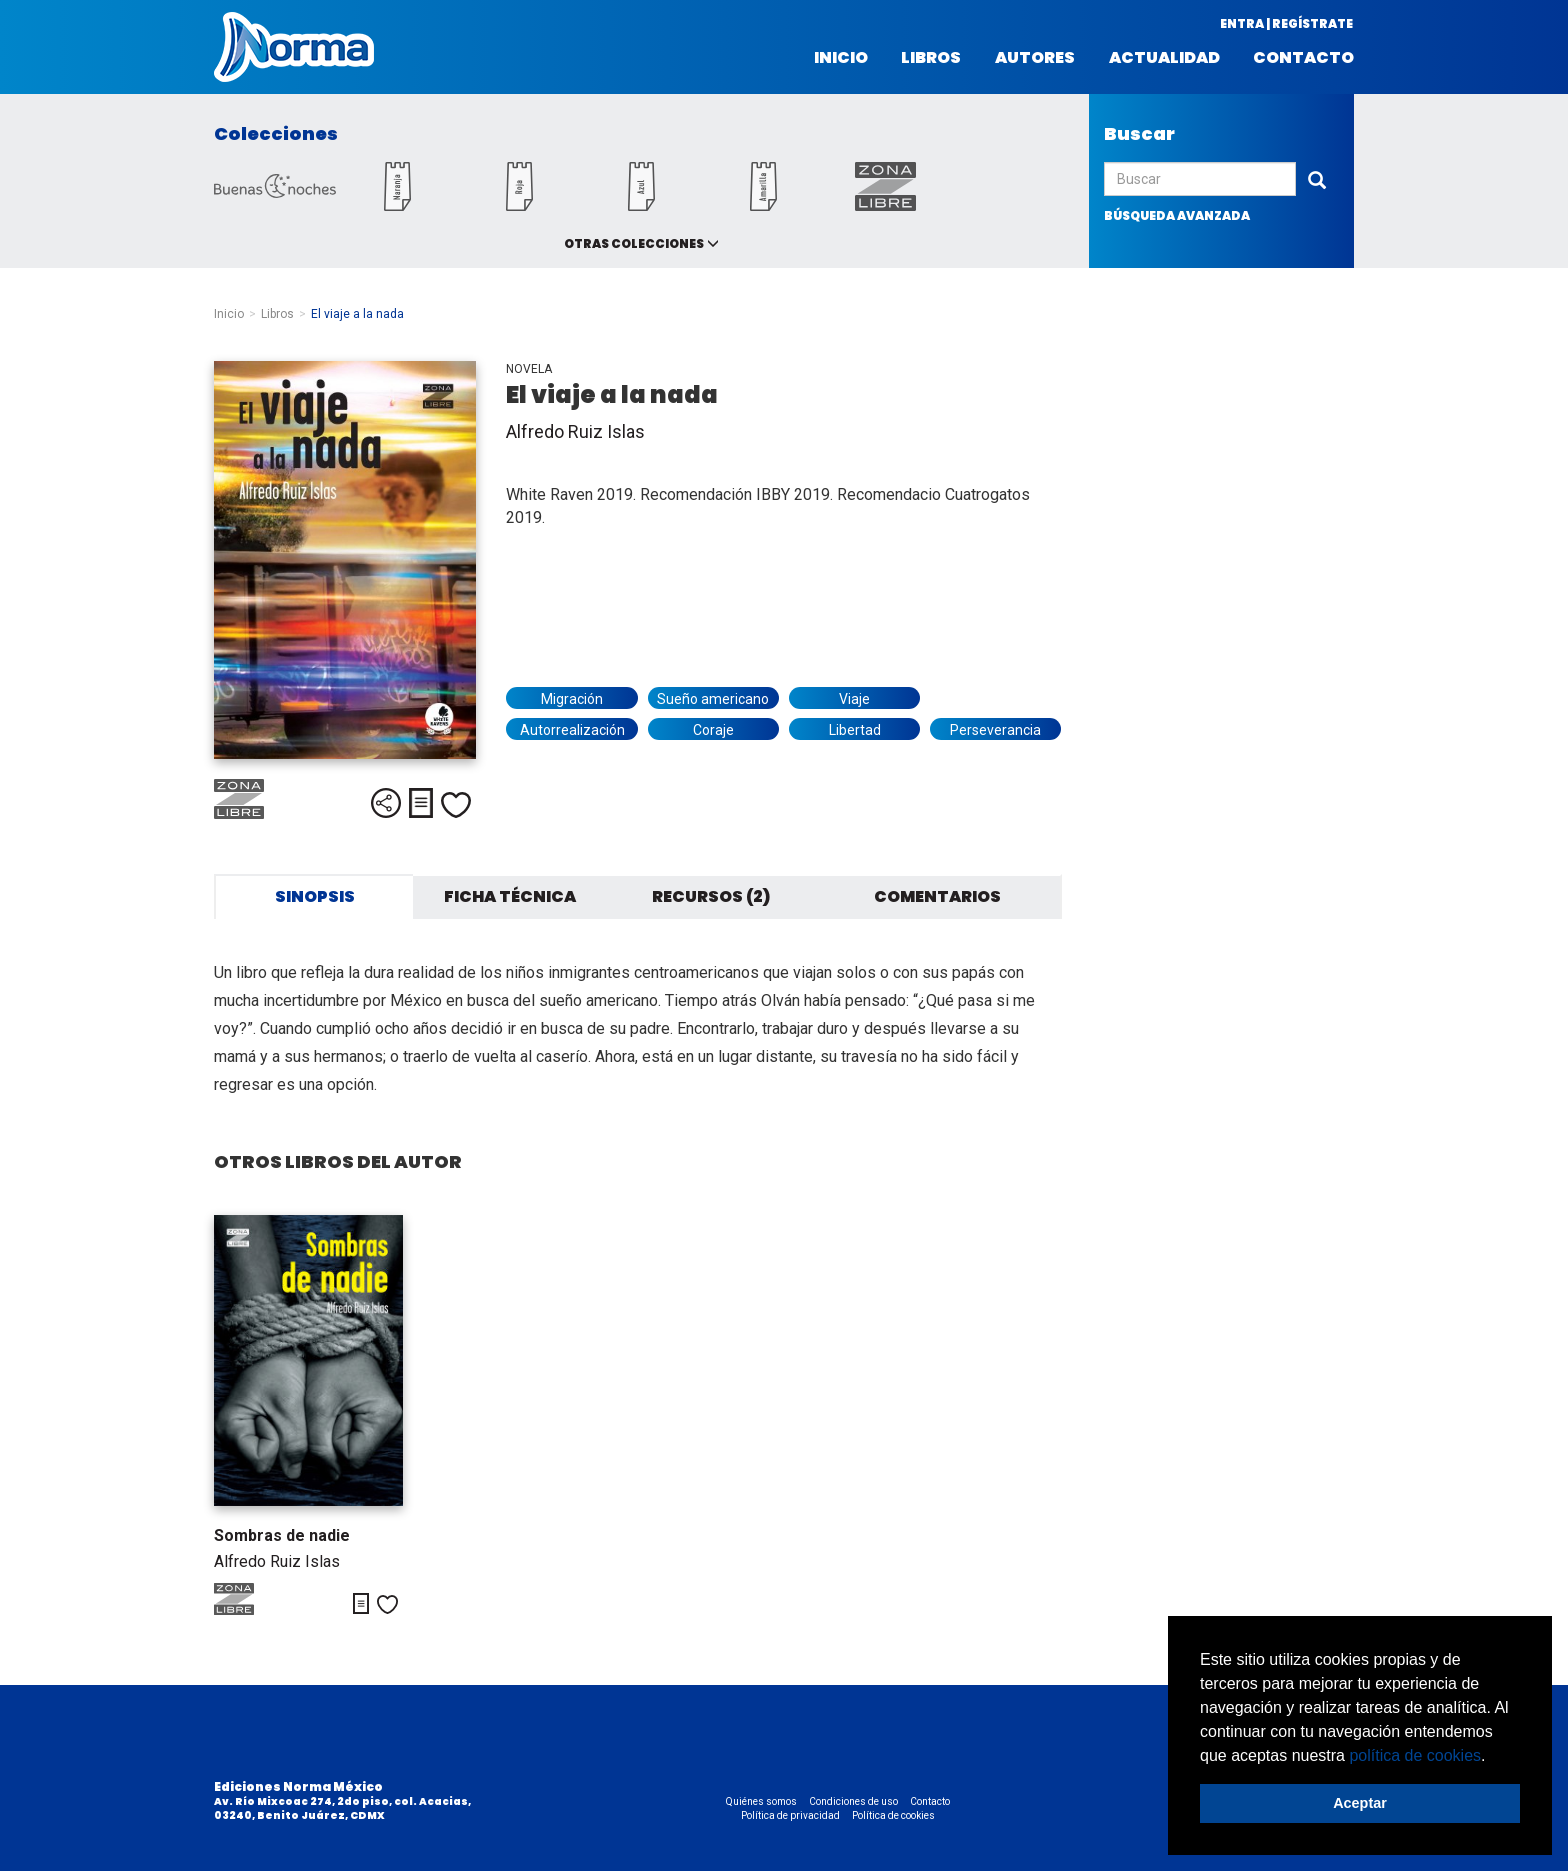  I want to click on política de cookies, so click(1415, 1755).